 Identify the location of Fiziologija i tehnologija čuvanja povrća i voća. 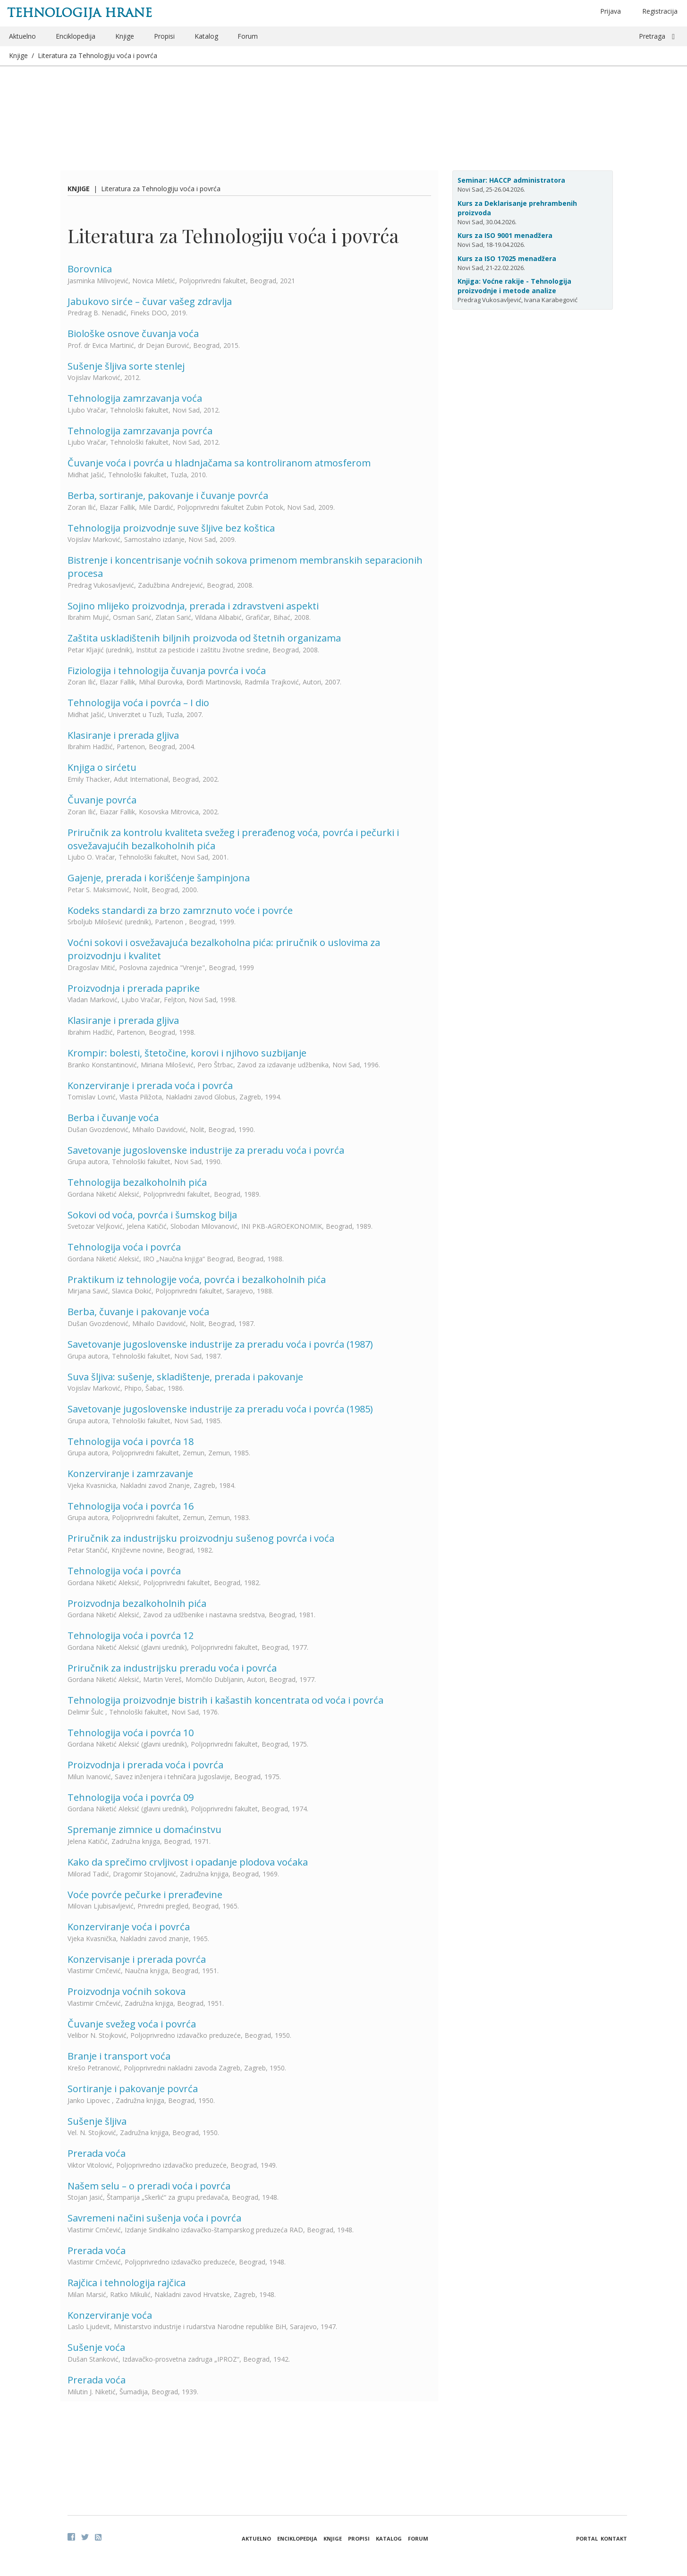
(167, 670).